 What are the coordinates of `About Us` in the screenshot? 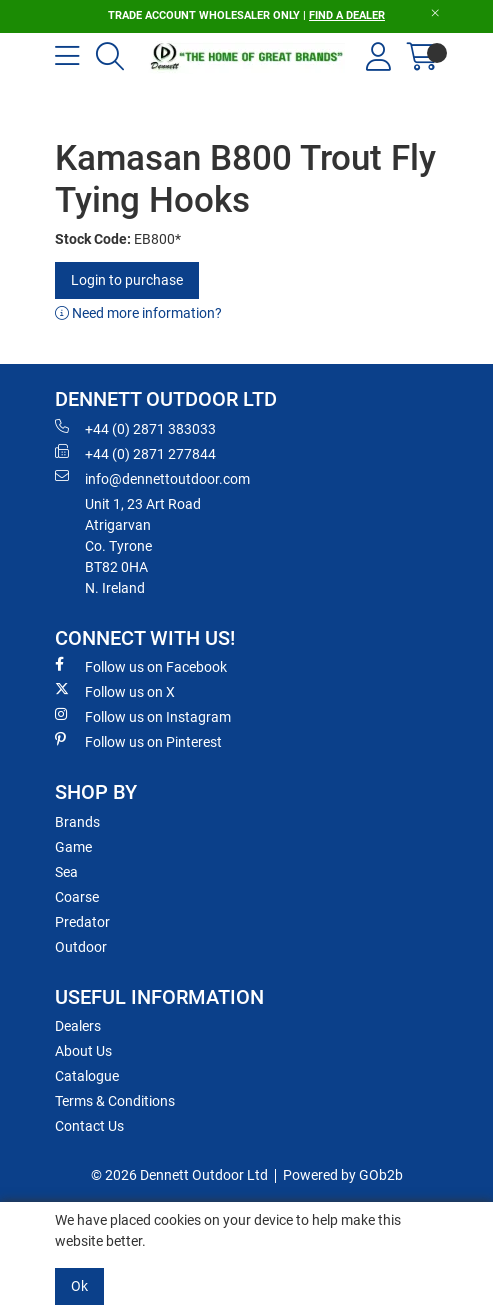 It's located at (83, 1051).